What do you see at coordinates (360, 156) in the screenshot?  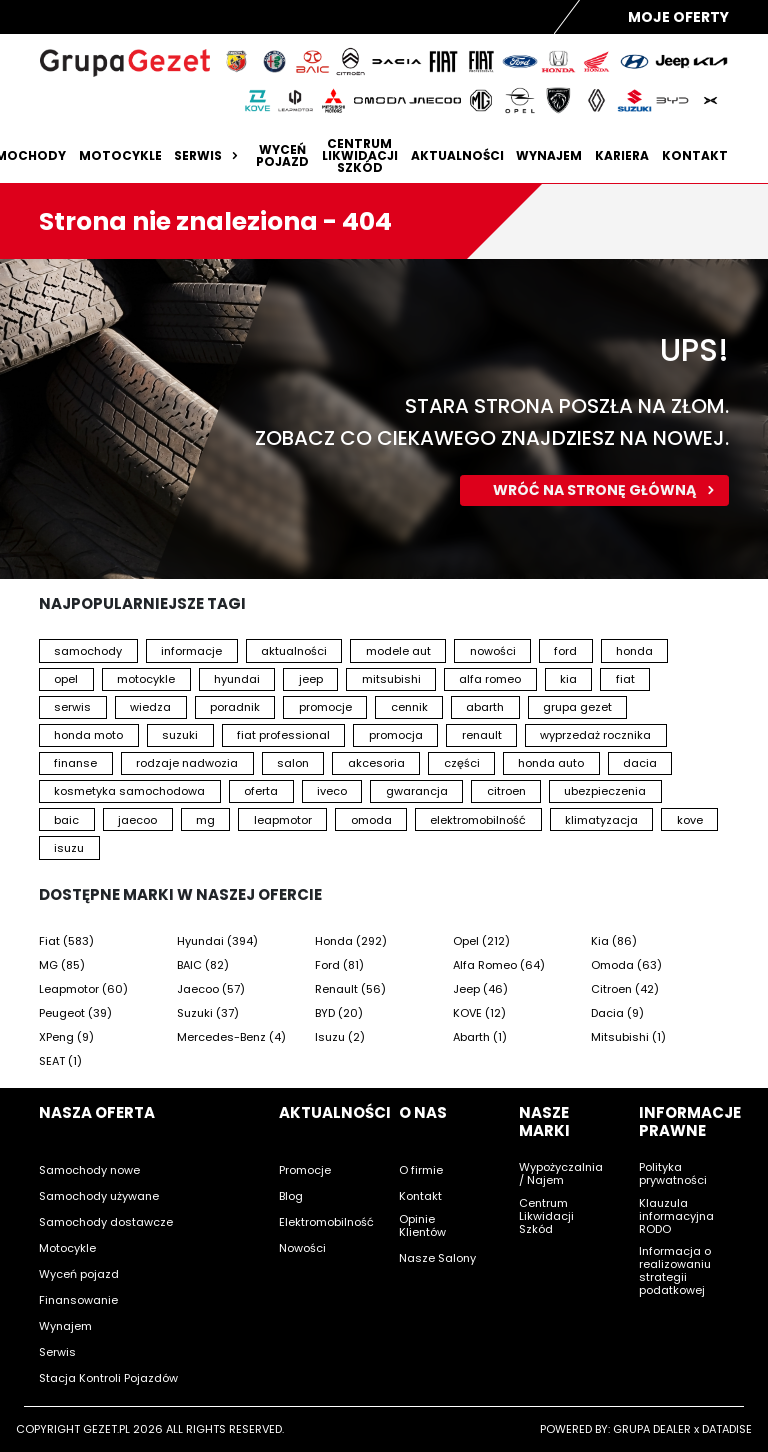 I see `Centrum likwidacji szkód` at bounding box center [360, 156].